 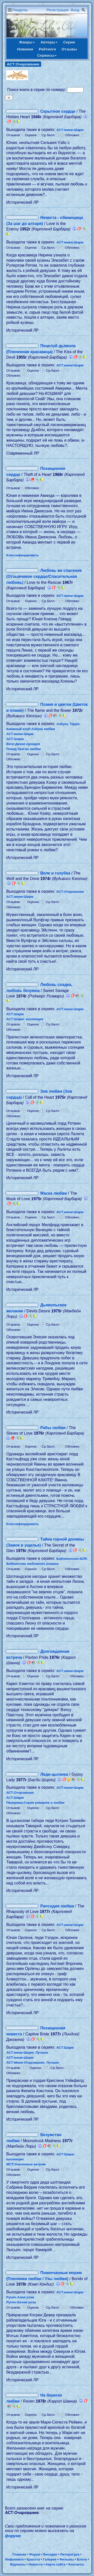 What do you see at coordinates (82, 2559) in the screenshot?
I see `Блоги` at bounding box center [82, 2559].